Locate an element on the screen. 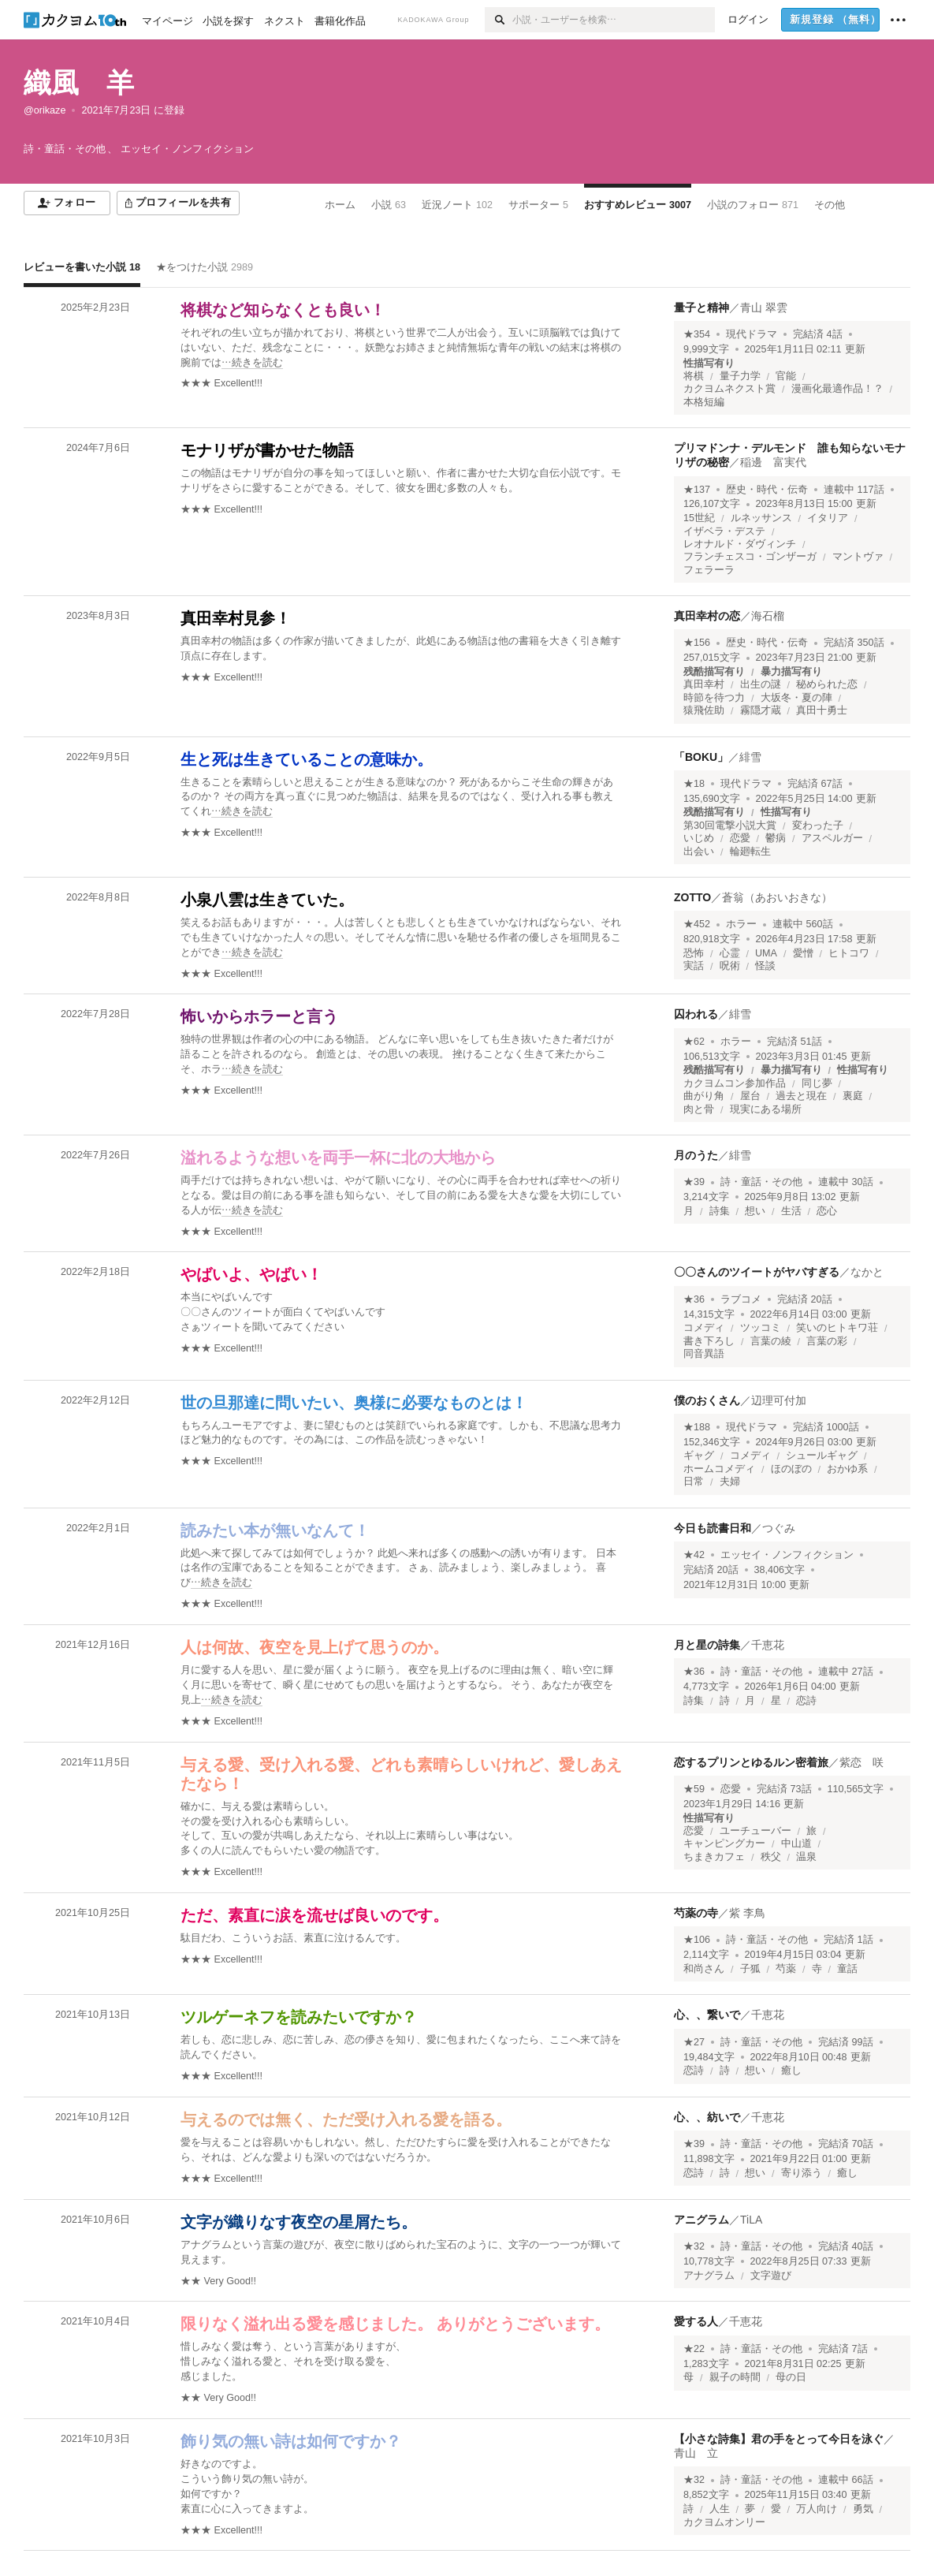 This screenshot has width=934, height=2576. 芍薬の寺 is located at coordinates (696, 1913).